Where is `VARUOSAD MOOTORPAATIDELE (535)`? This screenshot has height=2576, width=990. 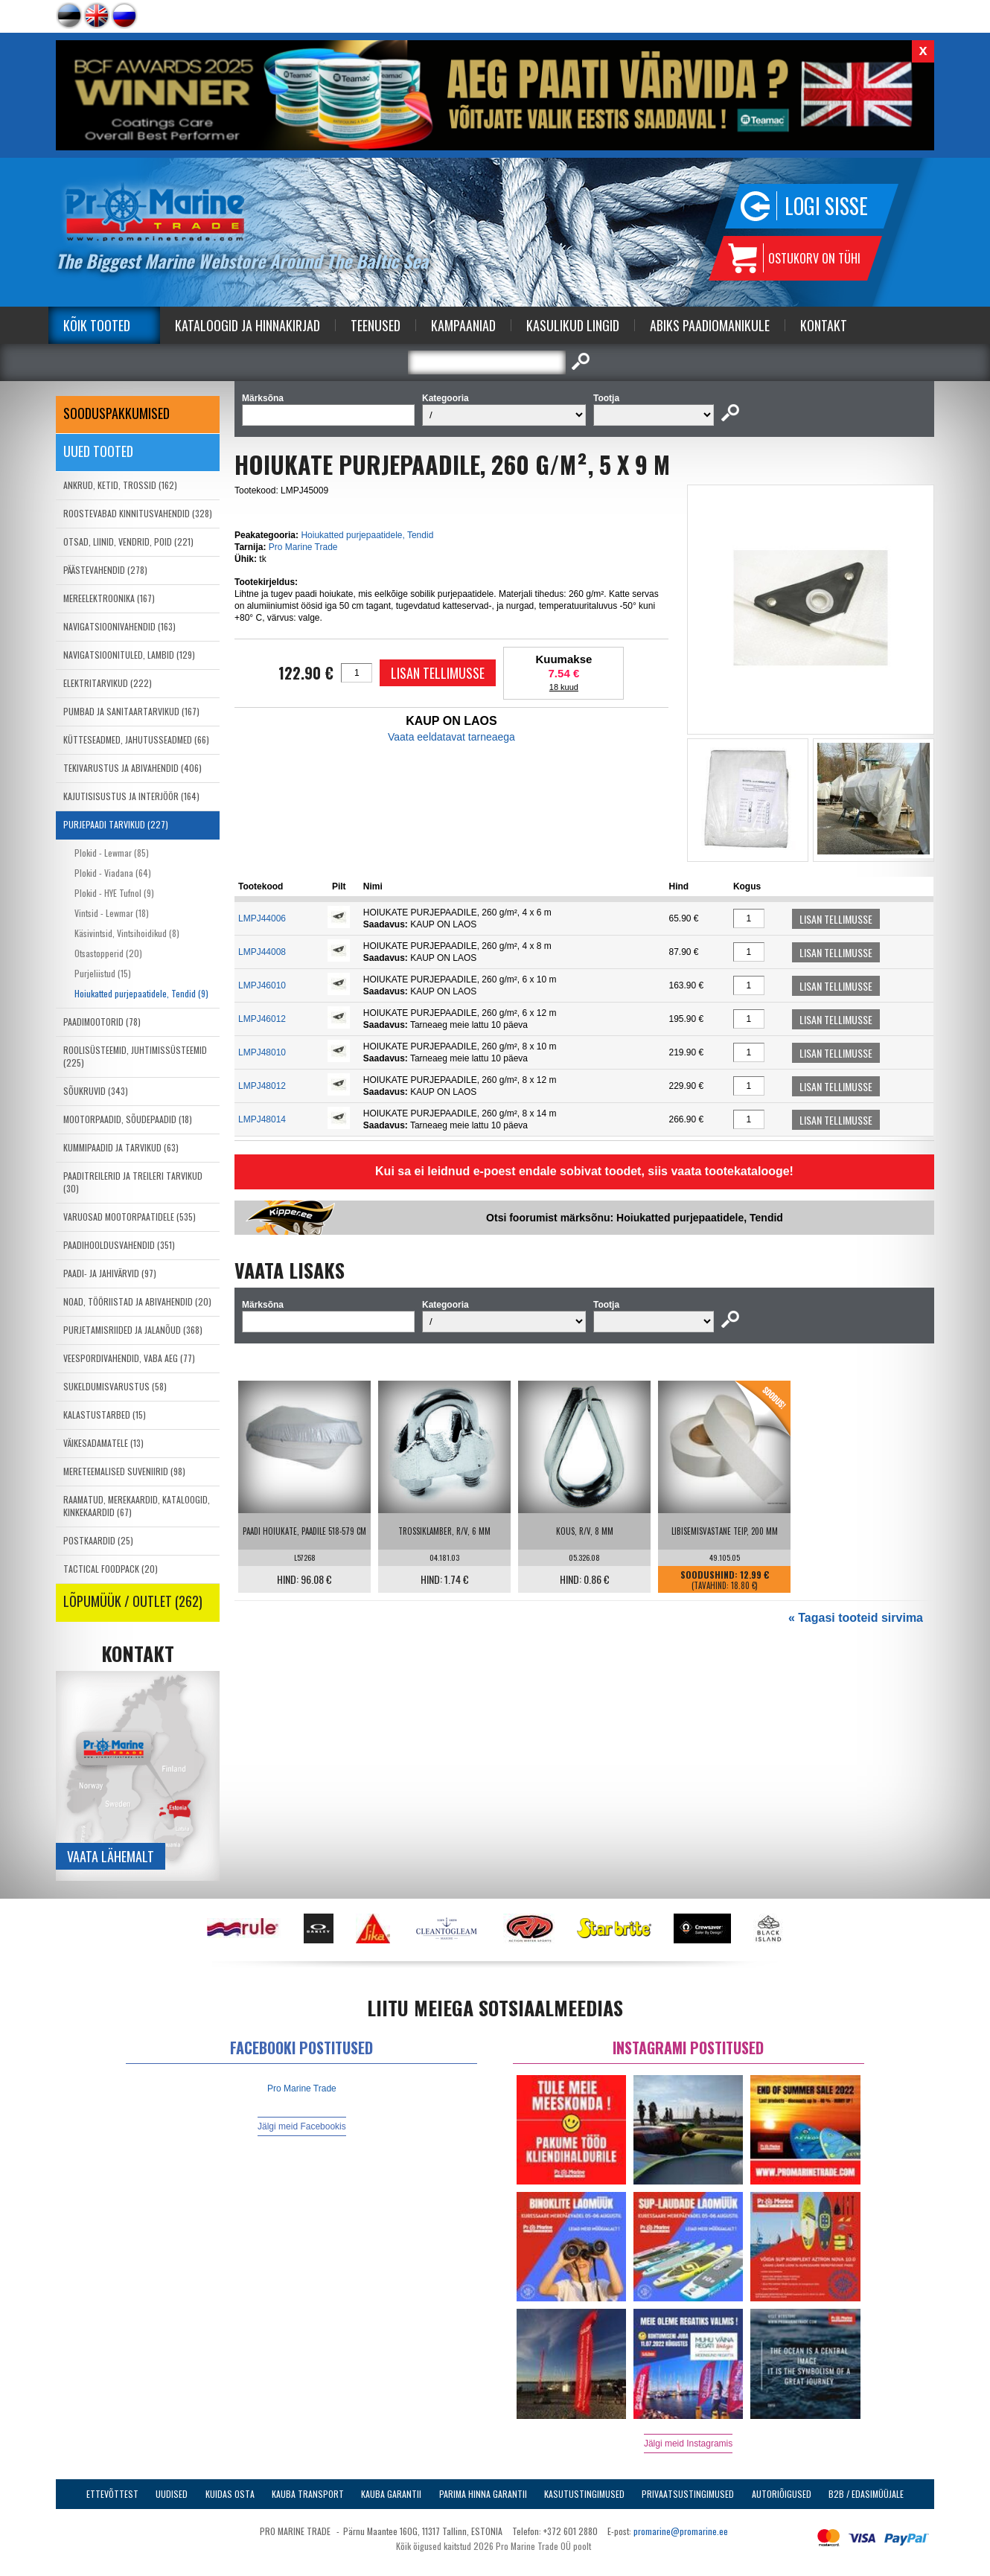 VARUOSAD MOOTORPAATIDELE (535) is located at coordinates (129, 1216).